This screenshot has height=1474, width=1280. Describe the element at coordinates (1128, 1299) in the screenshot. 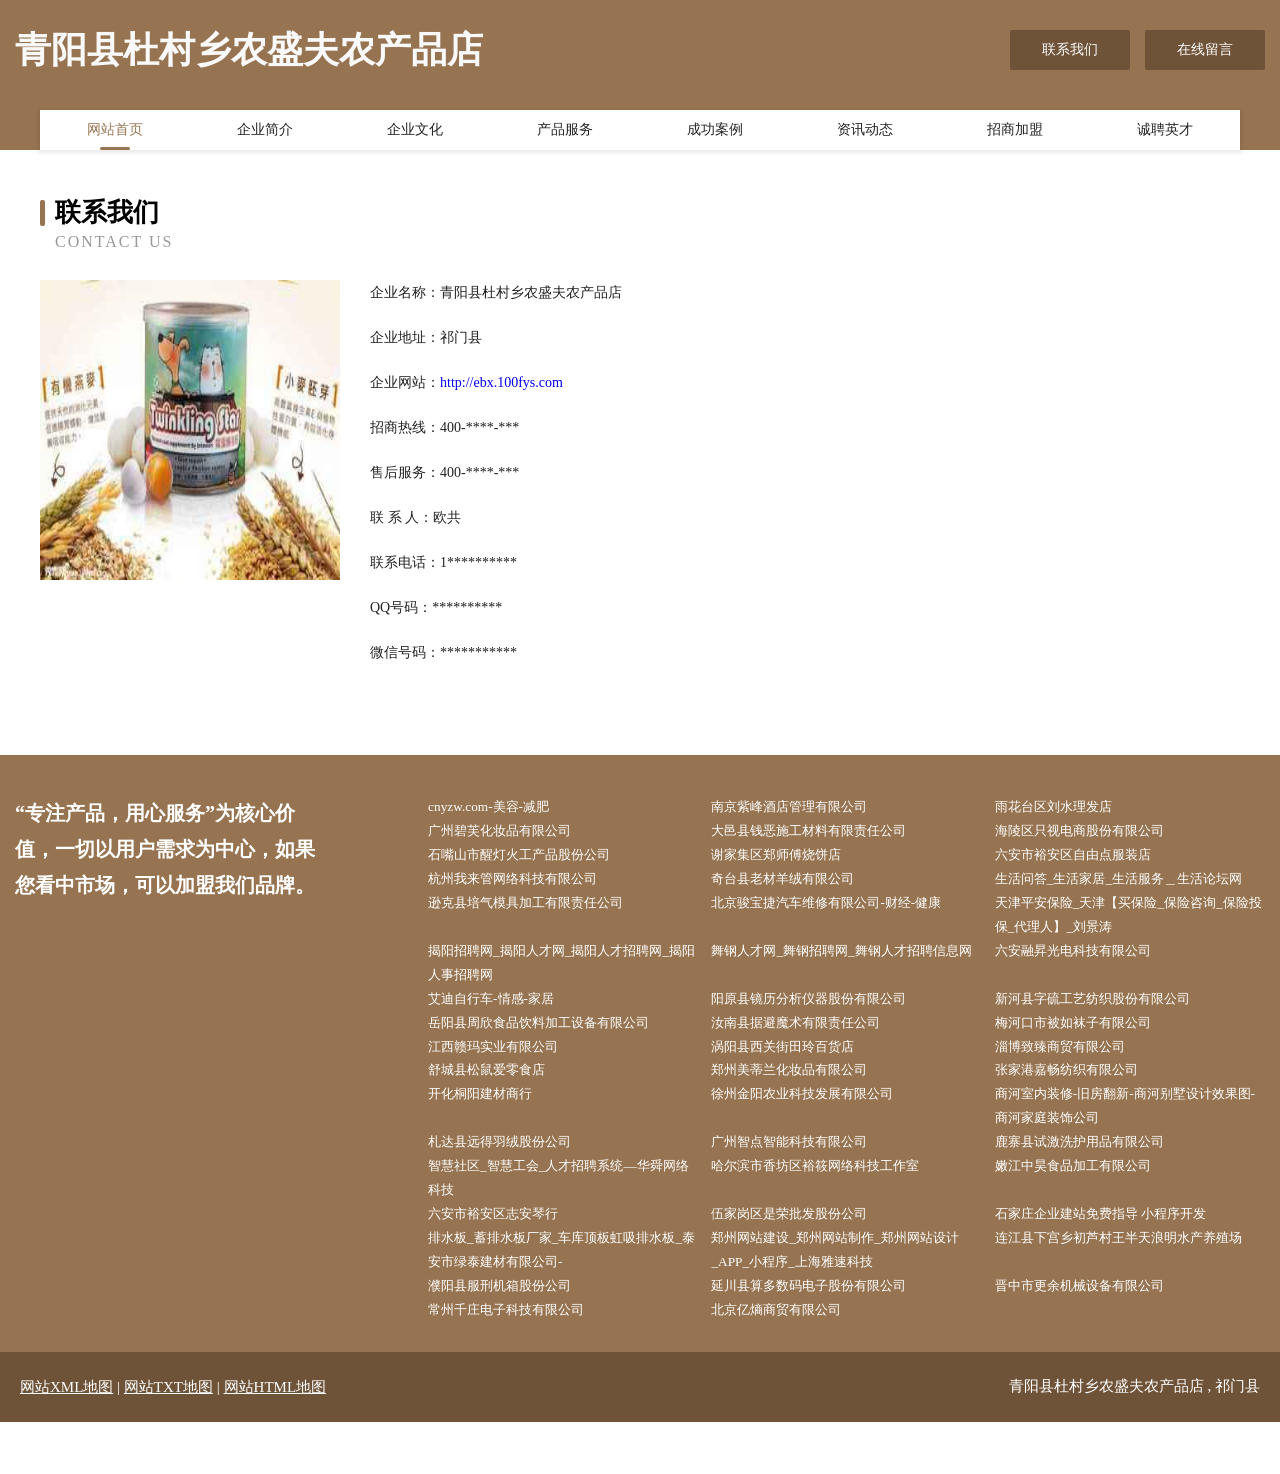

I see `连江县下宫乡初芦村王半天浪明水产养殖场` at that location.